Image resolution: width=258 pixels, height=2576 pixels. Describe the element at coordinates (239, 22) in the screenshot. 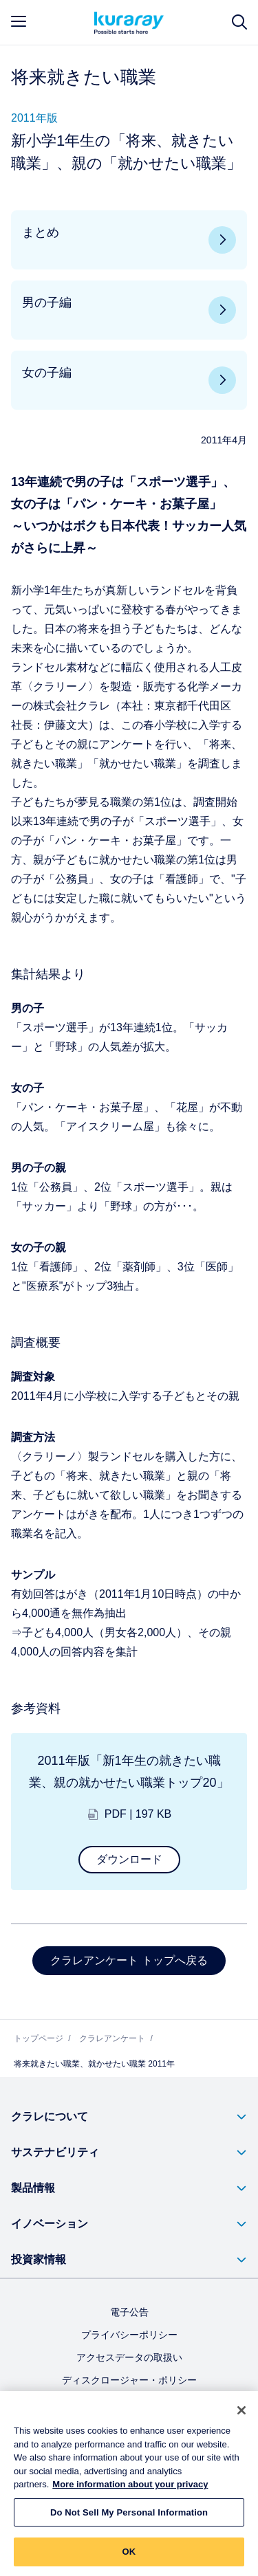

I see `[サイト検索]` at that location.